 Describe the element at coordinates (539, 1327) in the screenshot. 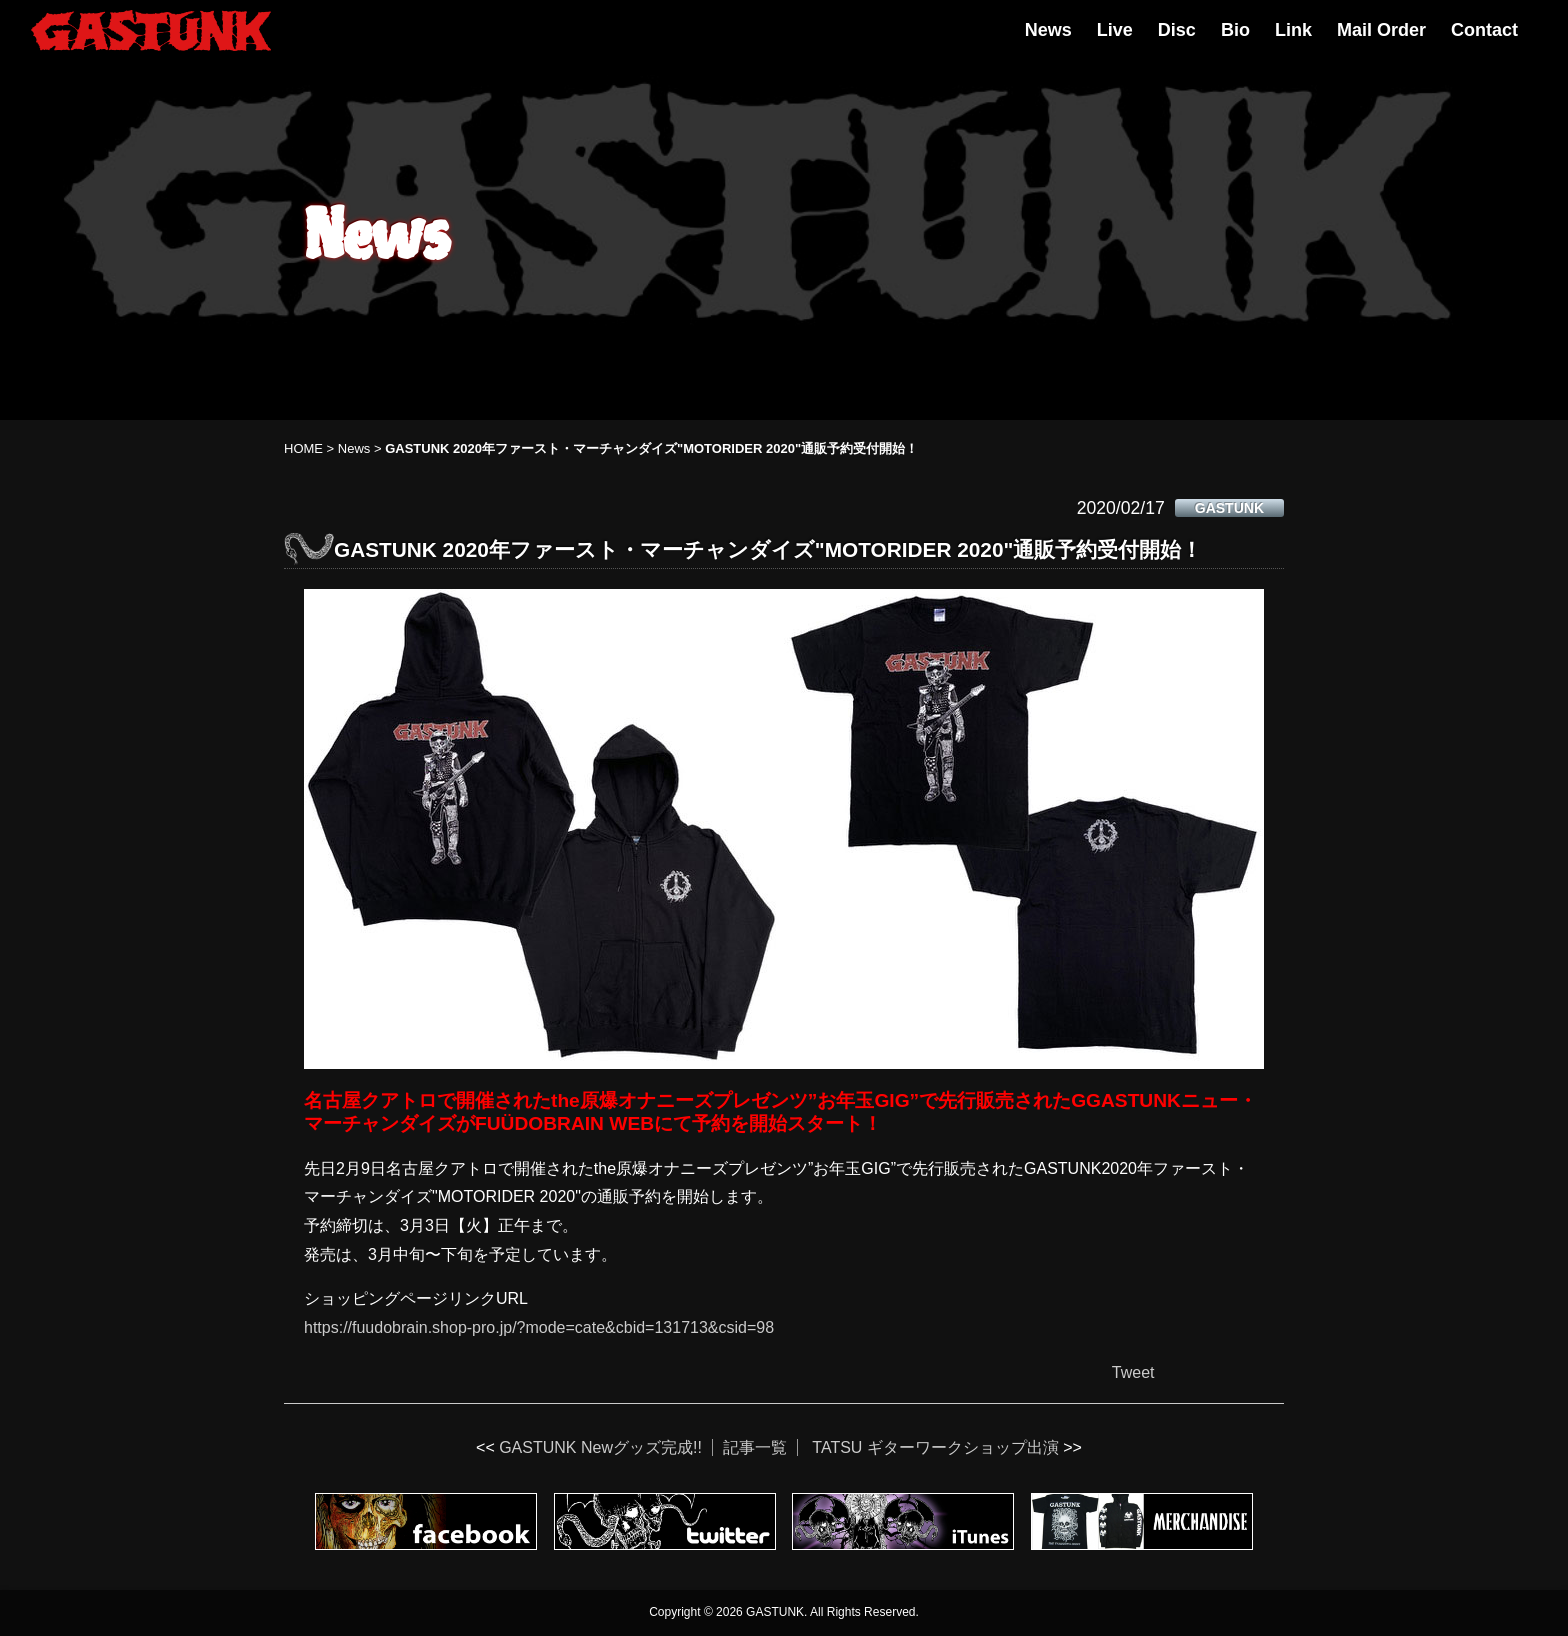

I see `https://fuudobrain.shop-pro.jp/?mode=cate&cbid=131713&csid=98` at that location.